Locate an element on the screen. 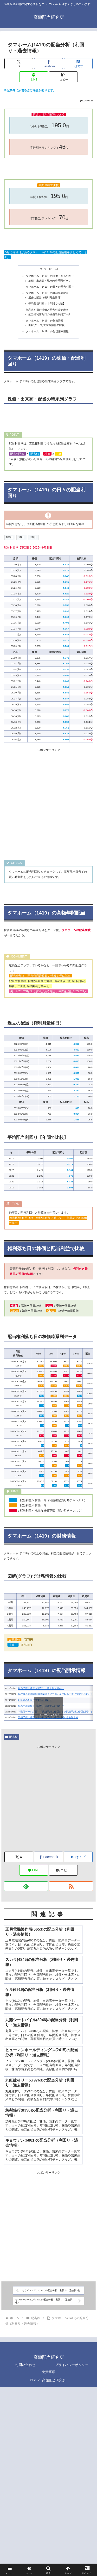  [feedlyで更新情報を購読] is located at coordinates (26, 2175).